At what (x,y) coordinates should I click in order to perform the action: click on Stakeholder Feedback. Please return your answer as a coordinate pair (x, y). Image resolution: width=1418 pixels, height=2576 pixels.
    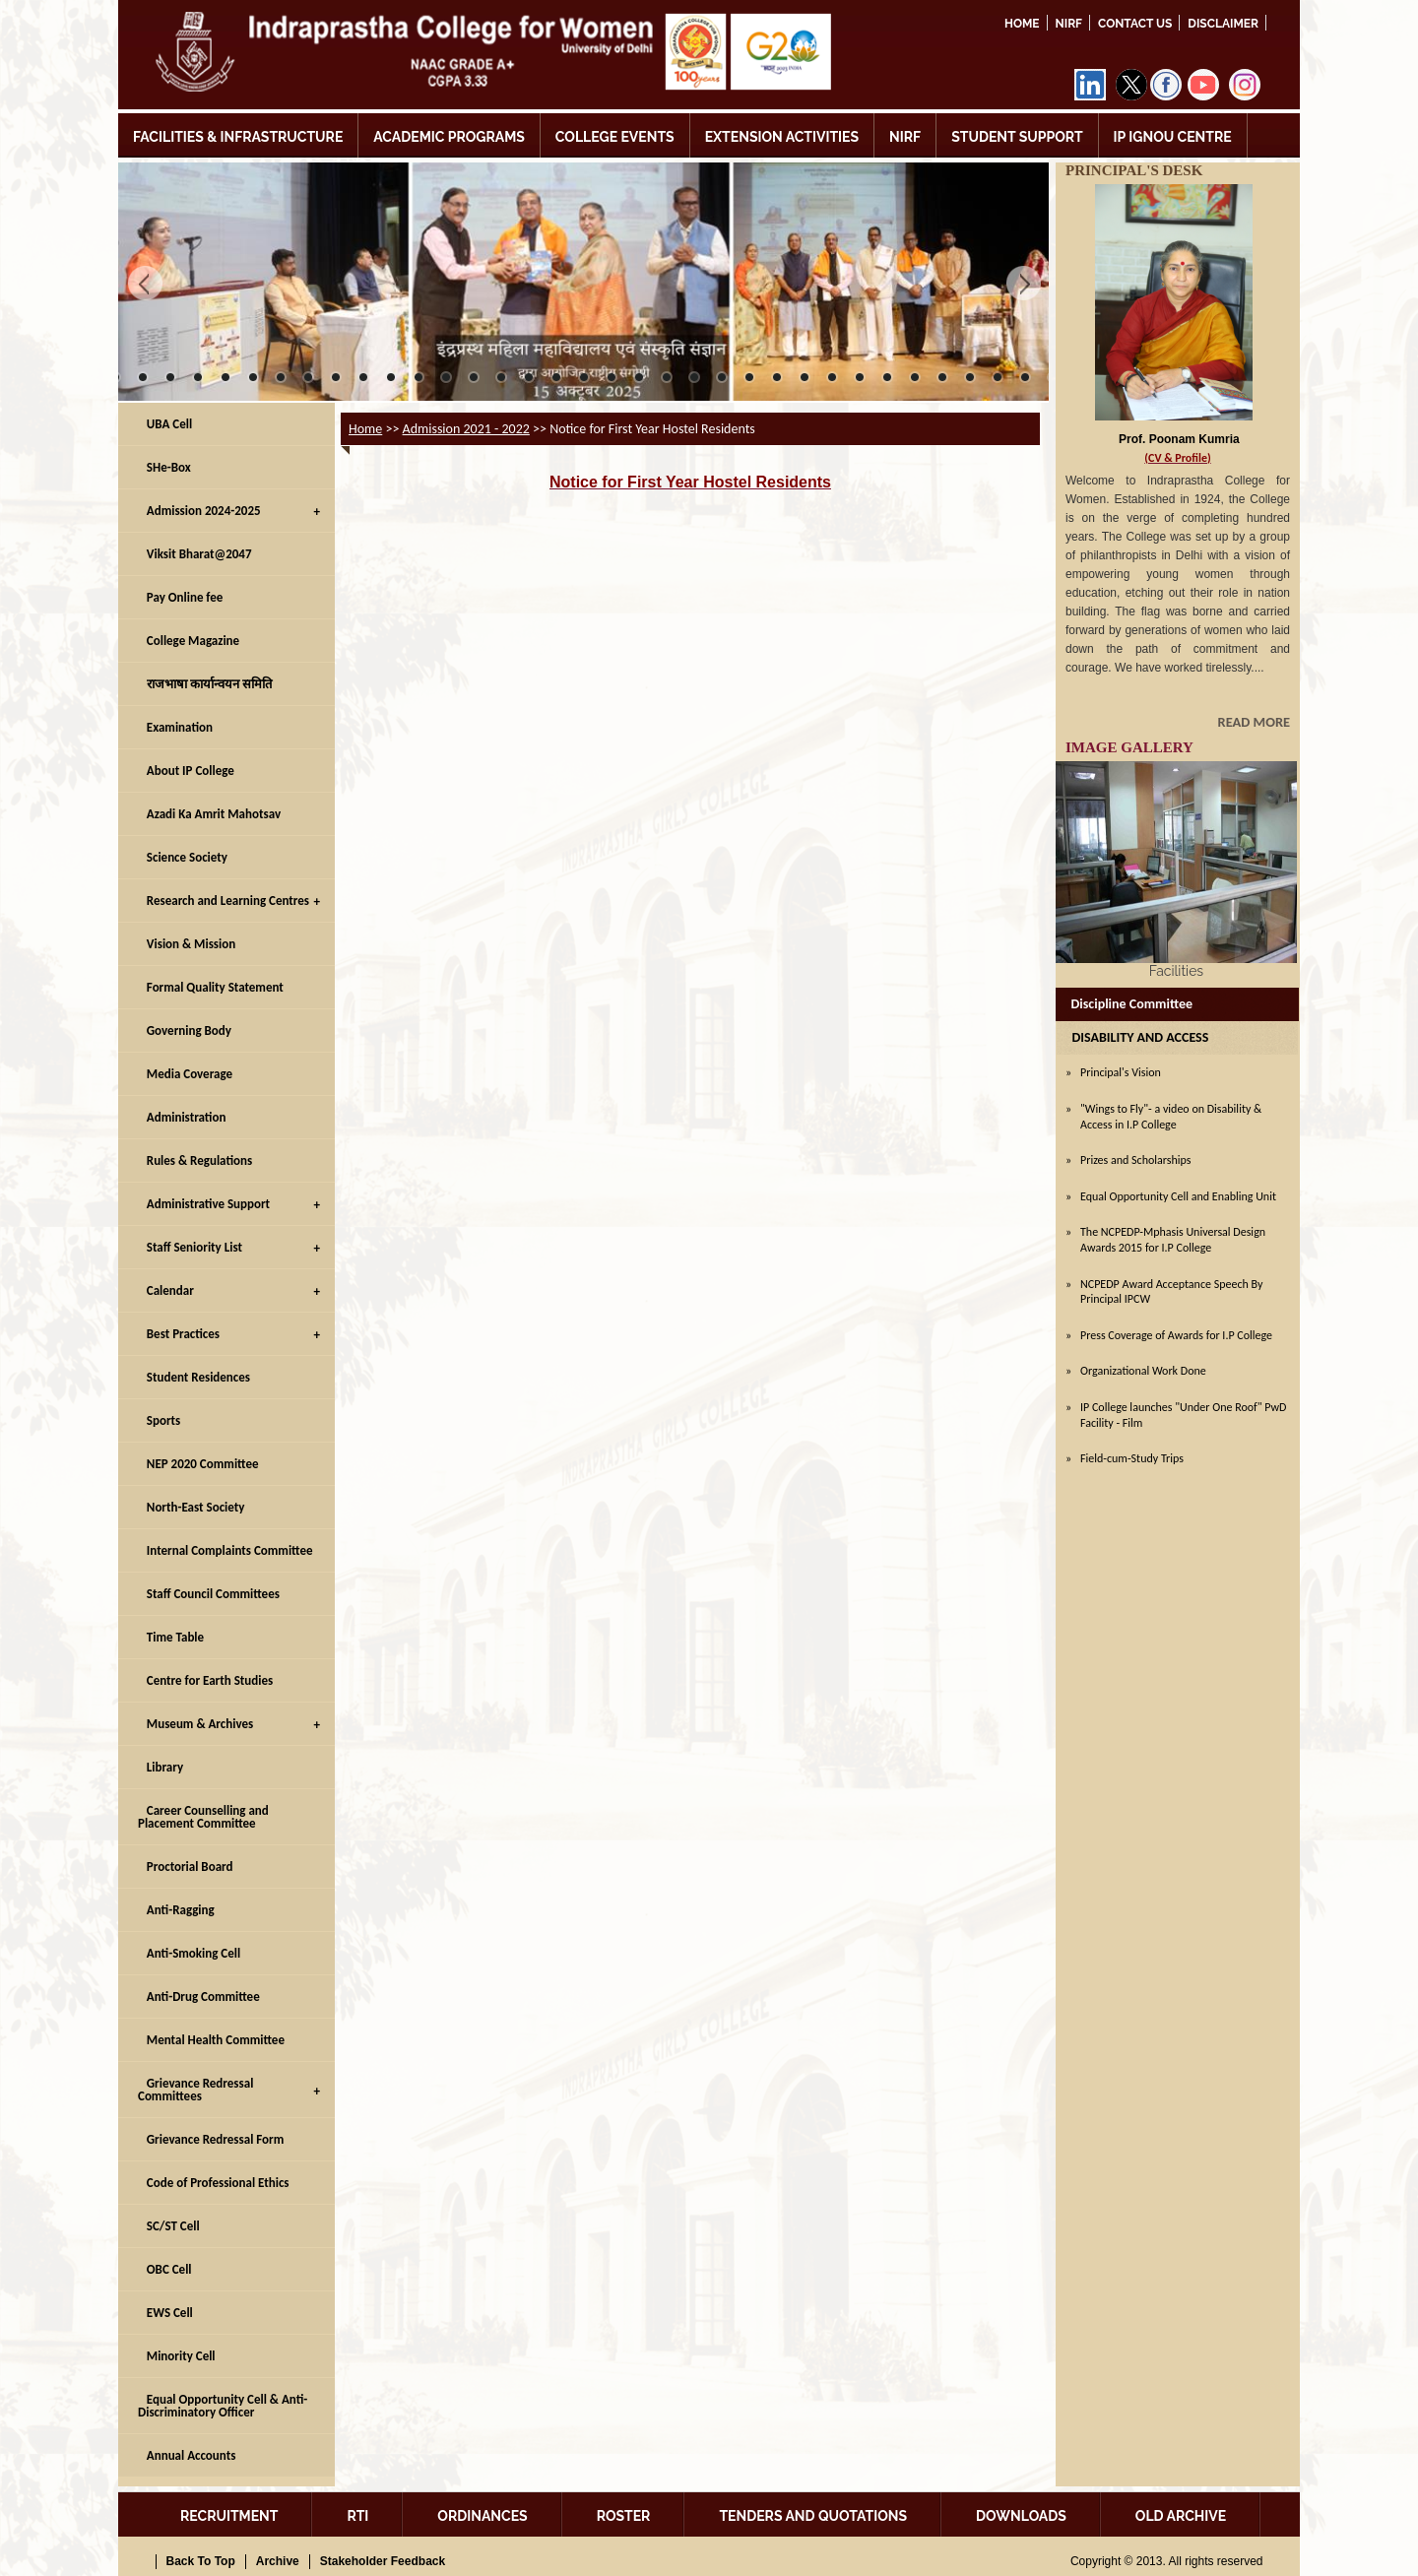
    Looking at the image, I should click on (382, 2561).